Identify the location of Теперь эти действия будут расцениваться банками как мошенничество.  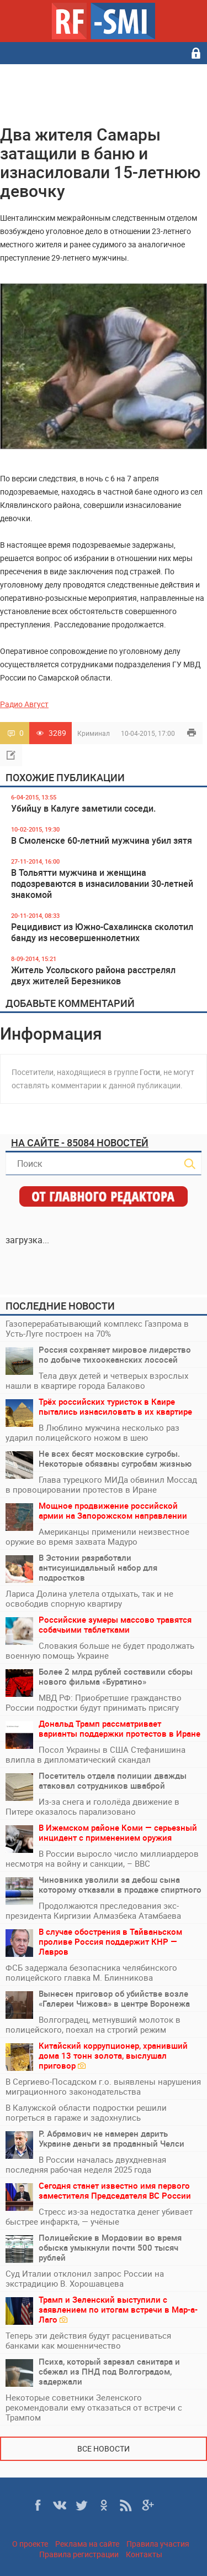
(88, 2340).